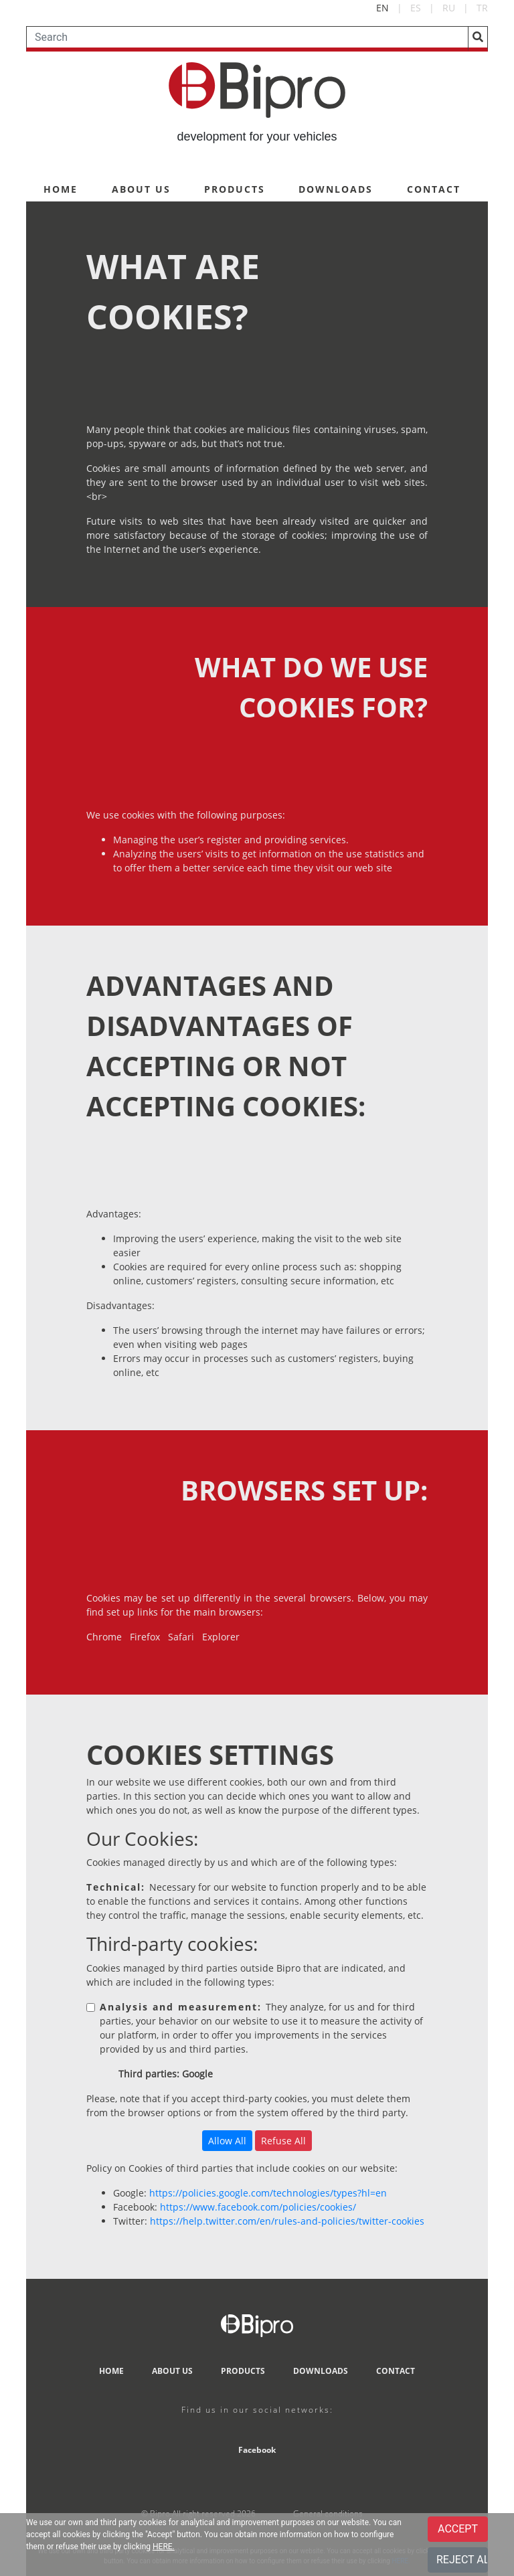  I want to click on Safari, so click(181, 1636).